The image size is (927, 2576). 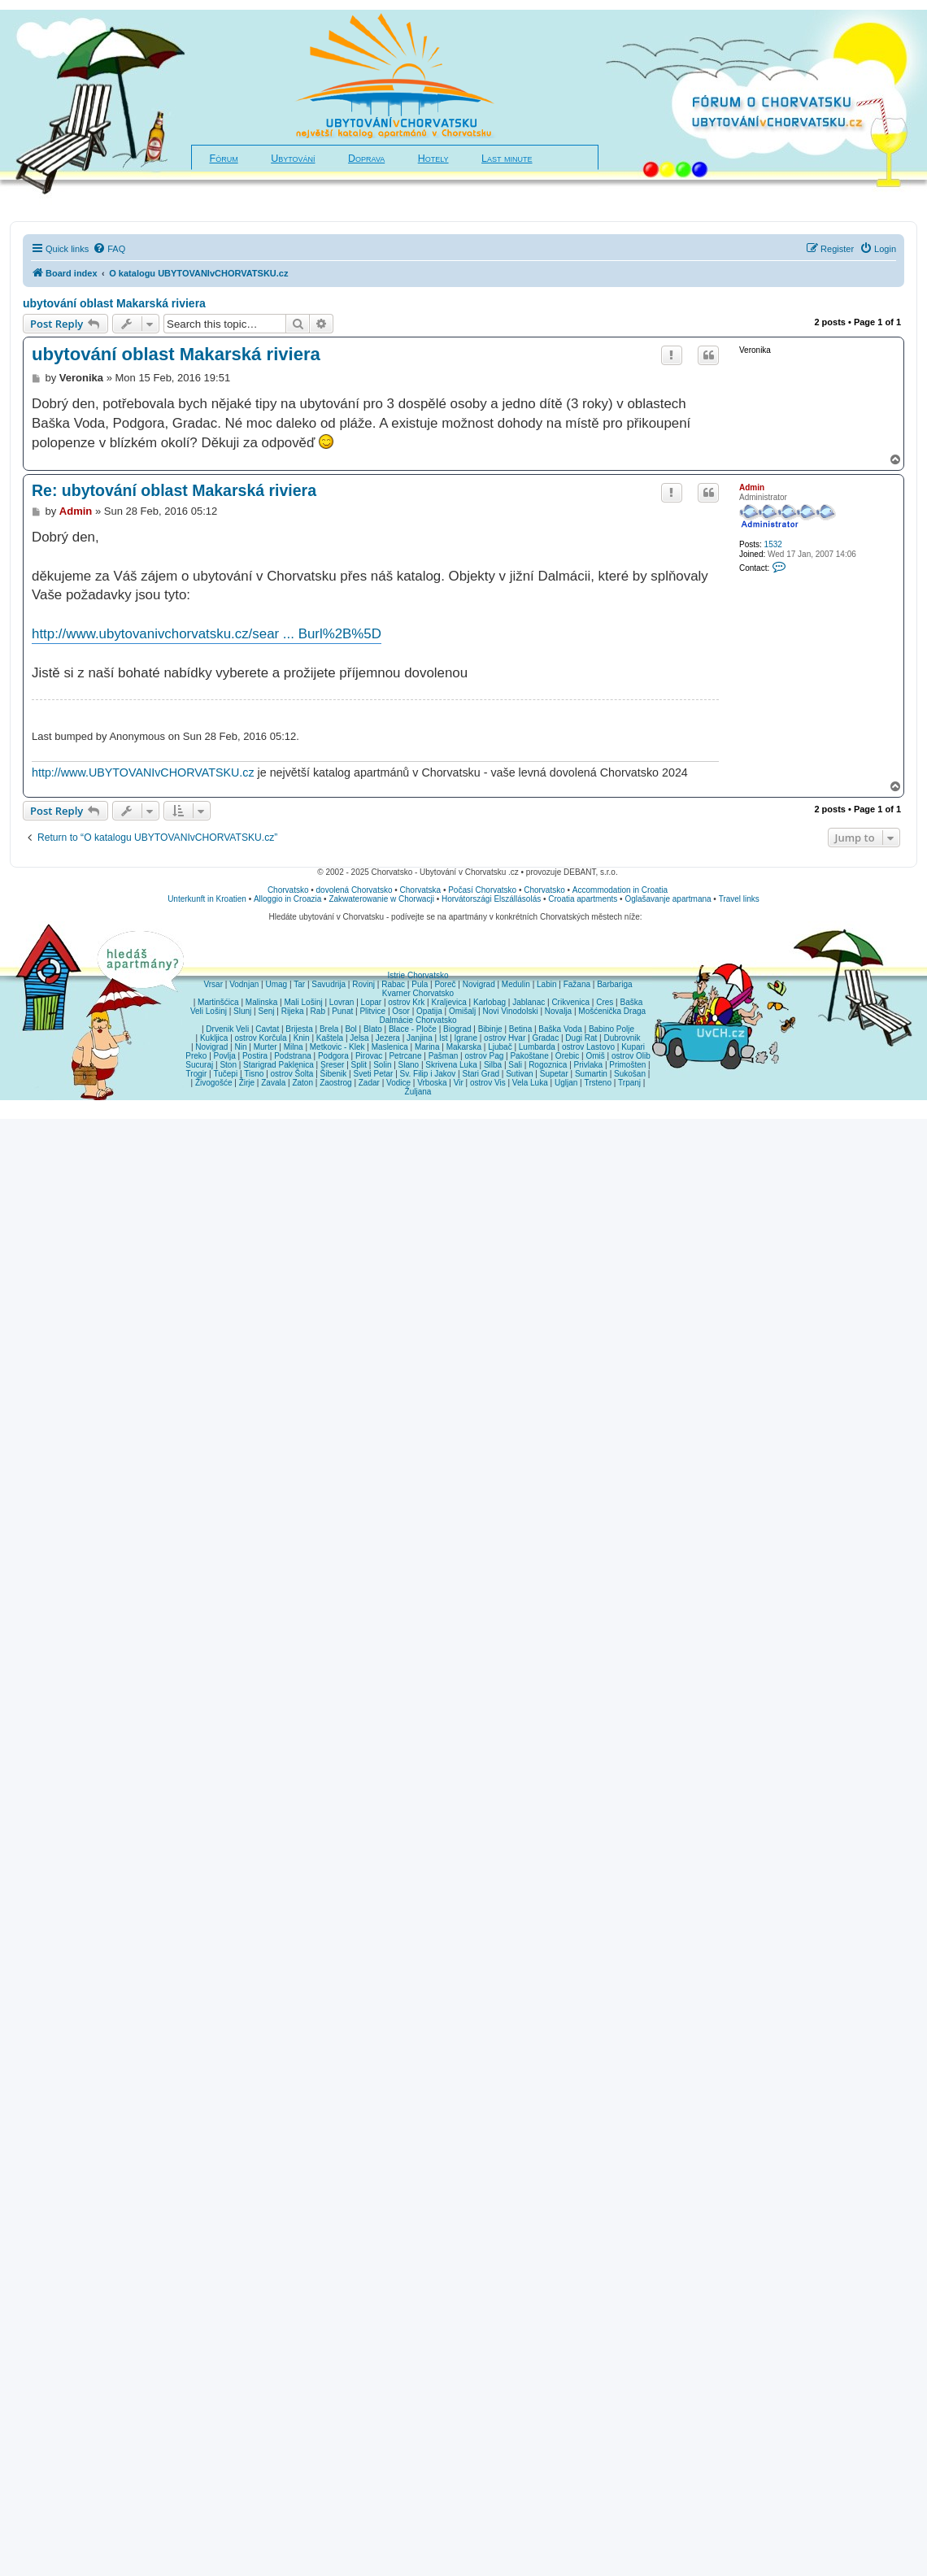 What do you see at coordinates (443, 1037) in the screenshot?
I see `Ist` at bounding box center [443, 1037].